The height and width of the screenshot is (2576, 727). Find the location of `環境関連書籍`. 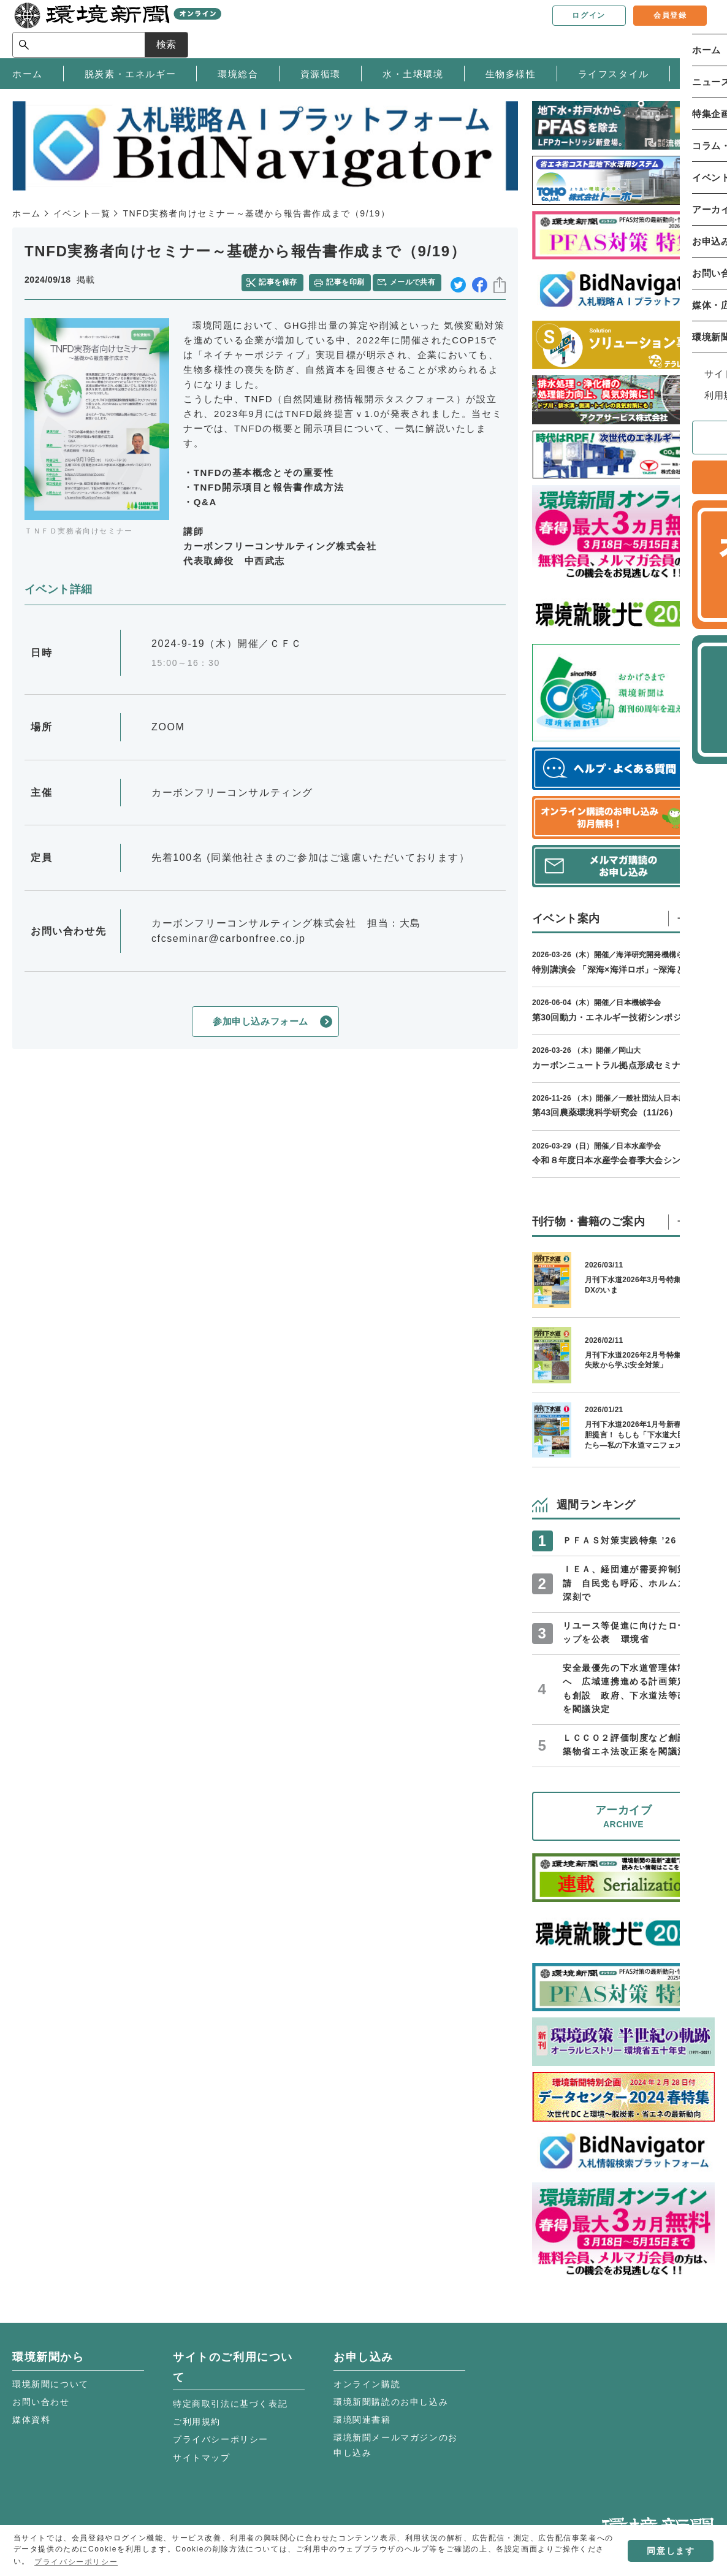

環境関連書籍 is located at coordinates (362, 2420).